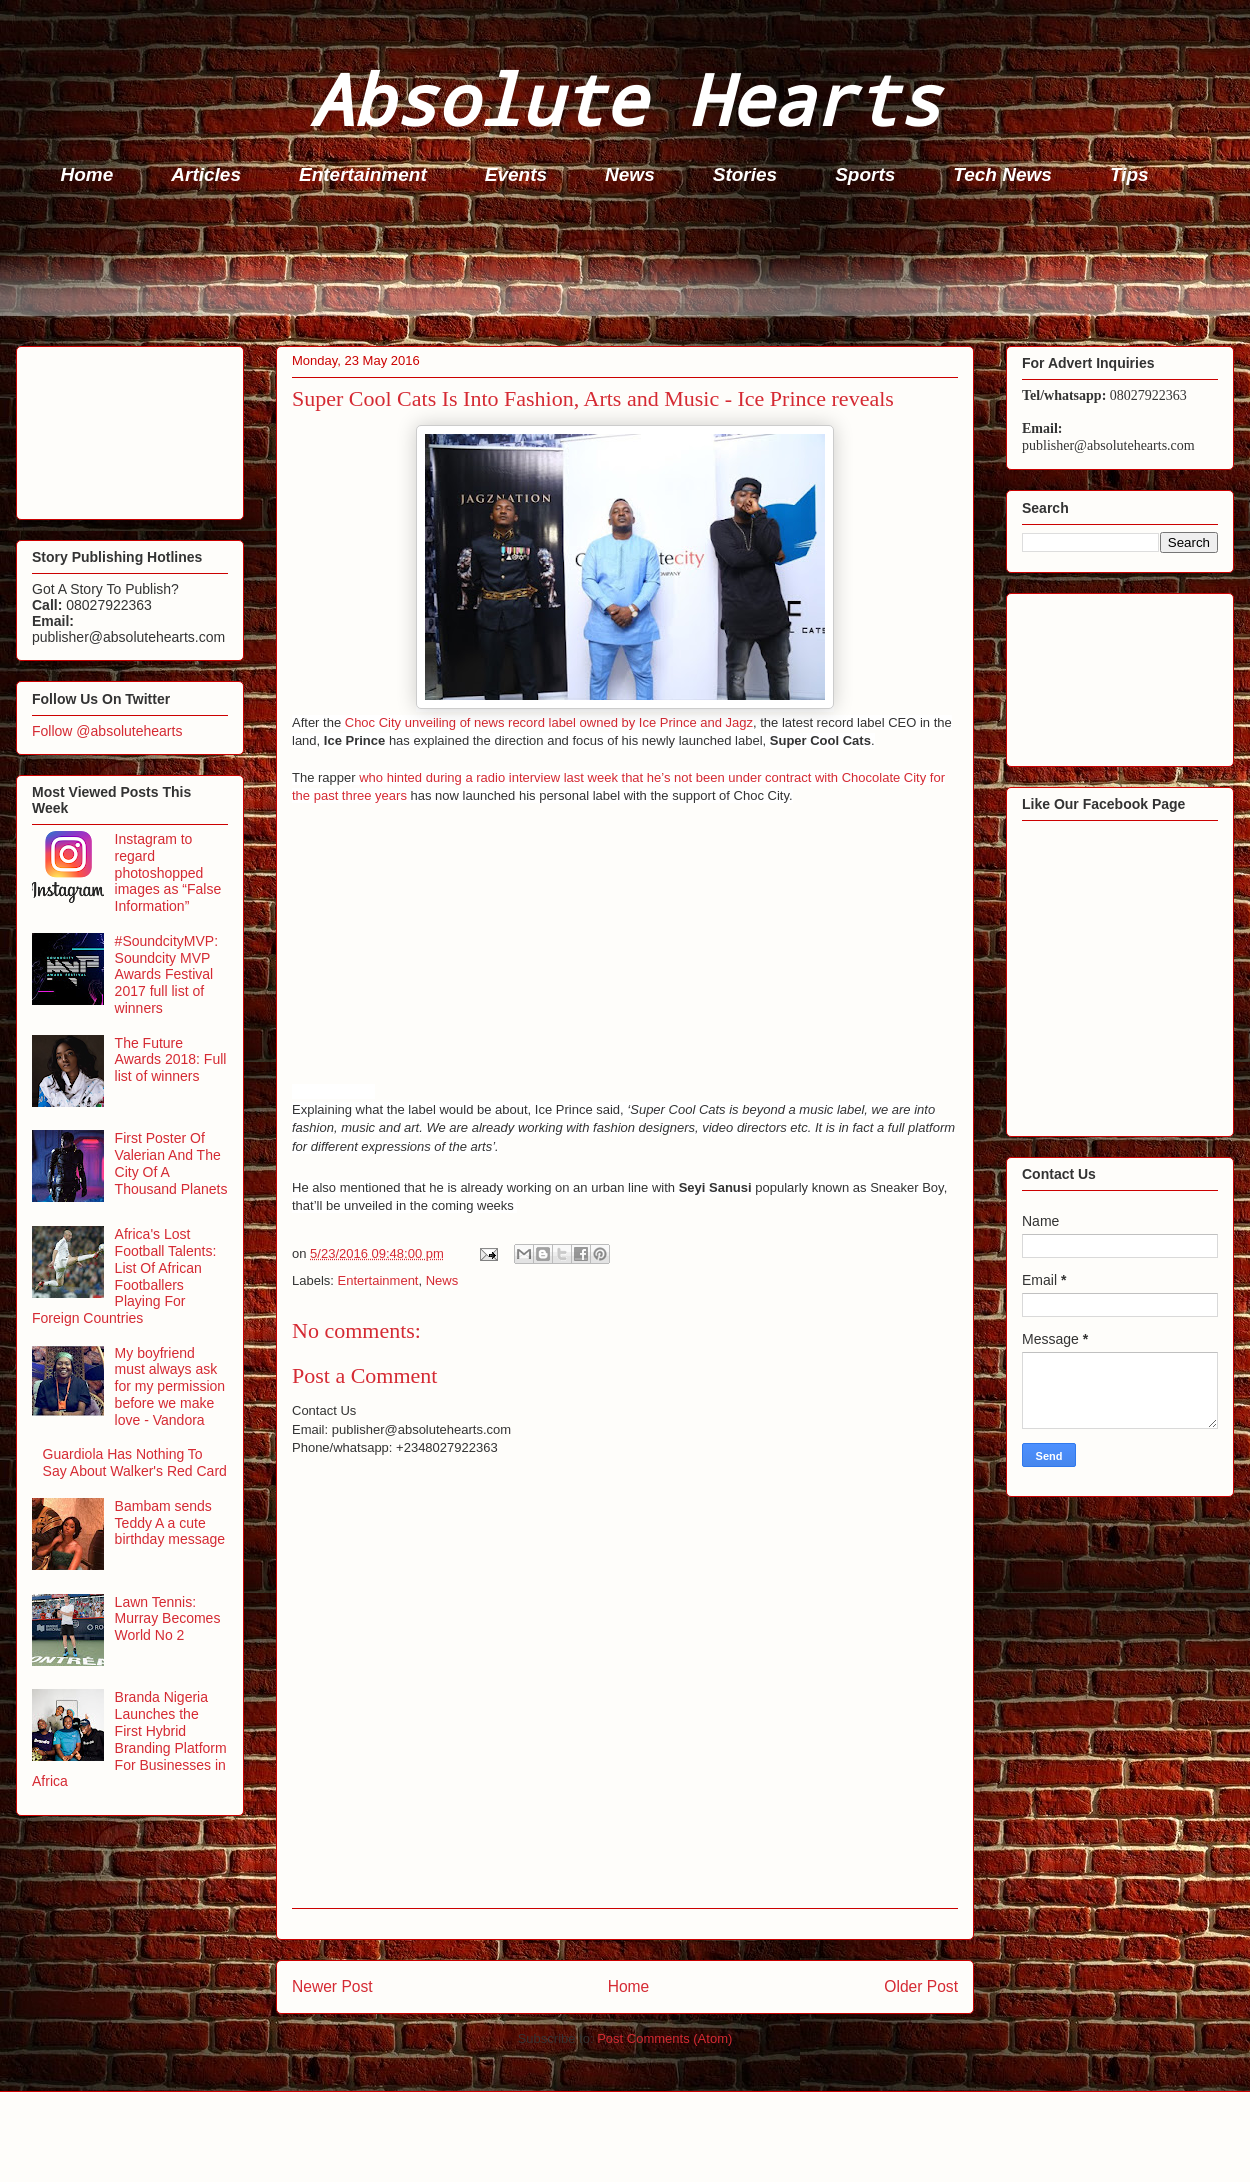  What do you see at coordinates (625, 98) in the screenshot?
I see `Absolute Hearts` at bounding box center [625, 98].